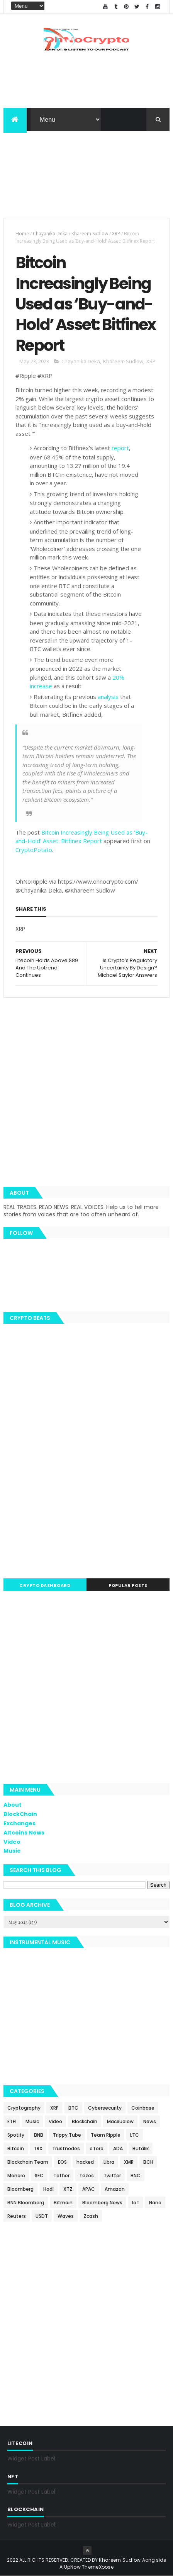  I want to click on Coinbase, so click(142, 2108).